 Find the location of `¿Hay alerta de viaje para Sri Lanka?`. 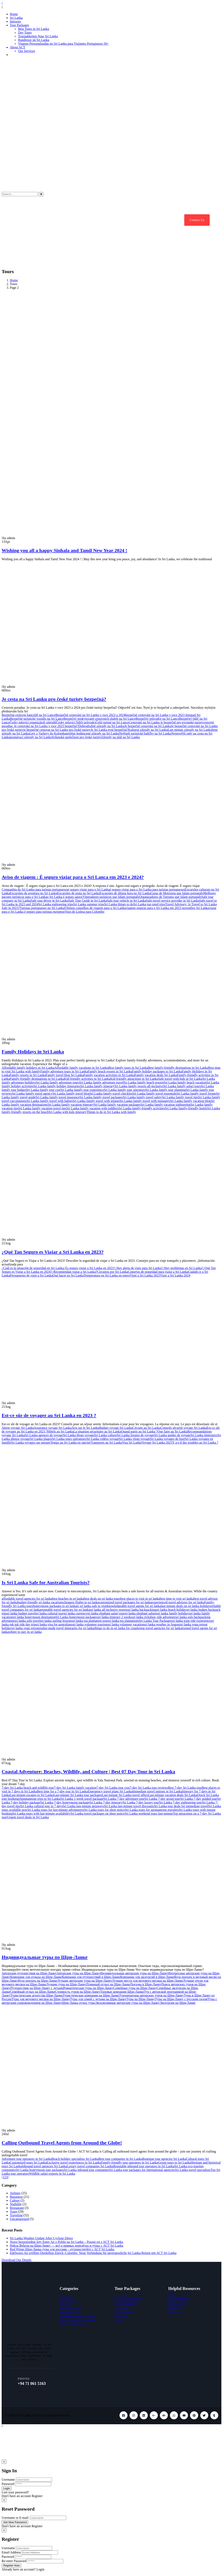

¿Hay alerta de viaje para Sri Lanka? is located at coordinates (139, 1268).